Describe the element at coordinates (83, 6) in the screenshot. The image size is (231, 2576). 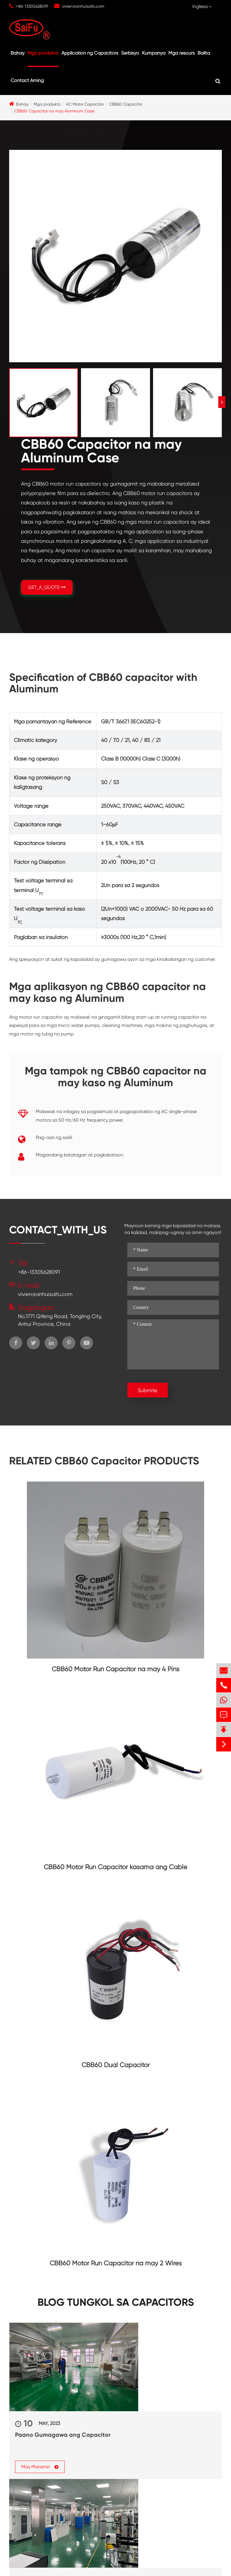
I see `vivien@anhuisaifu.com` at that location.